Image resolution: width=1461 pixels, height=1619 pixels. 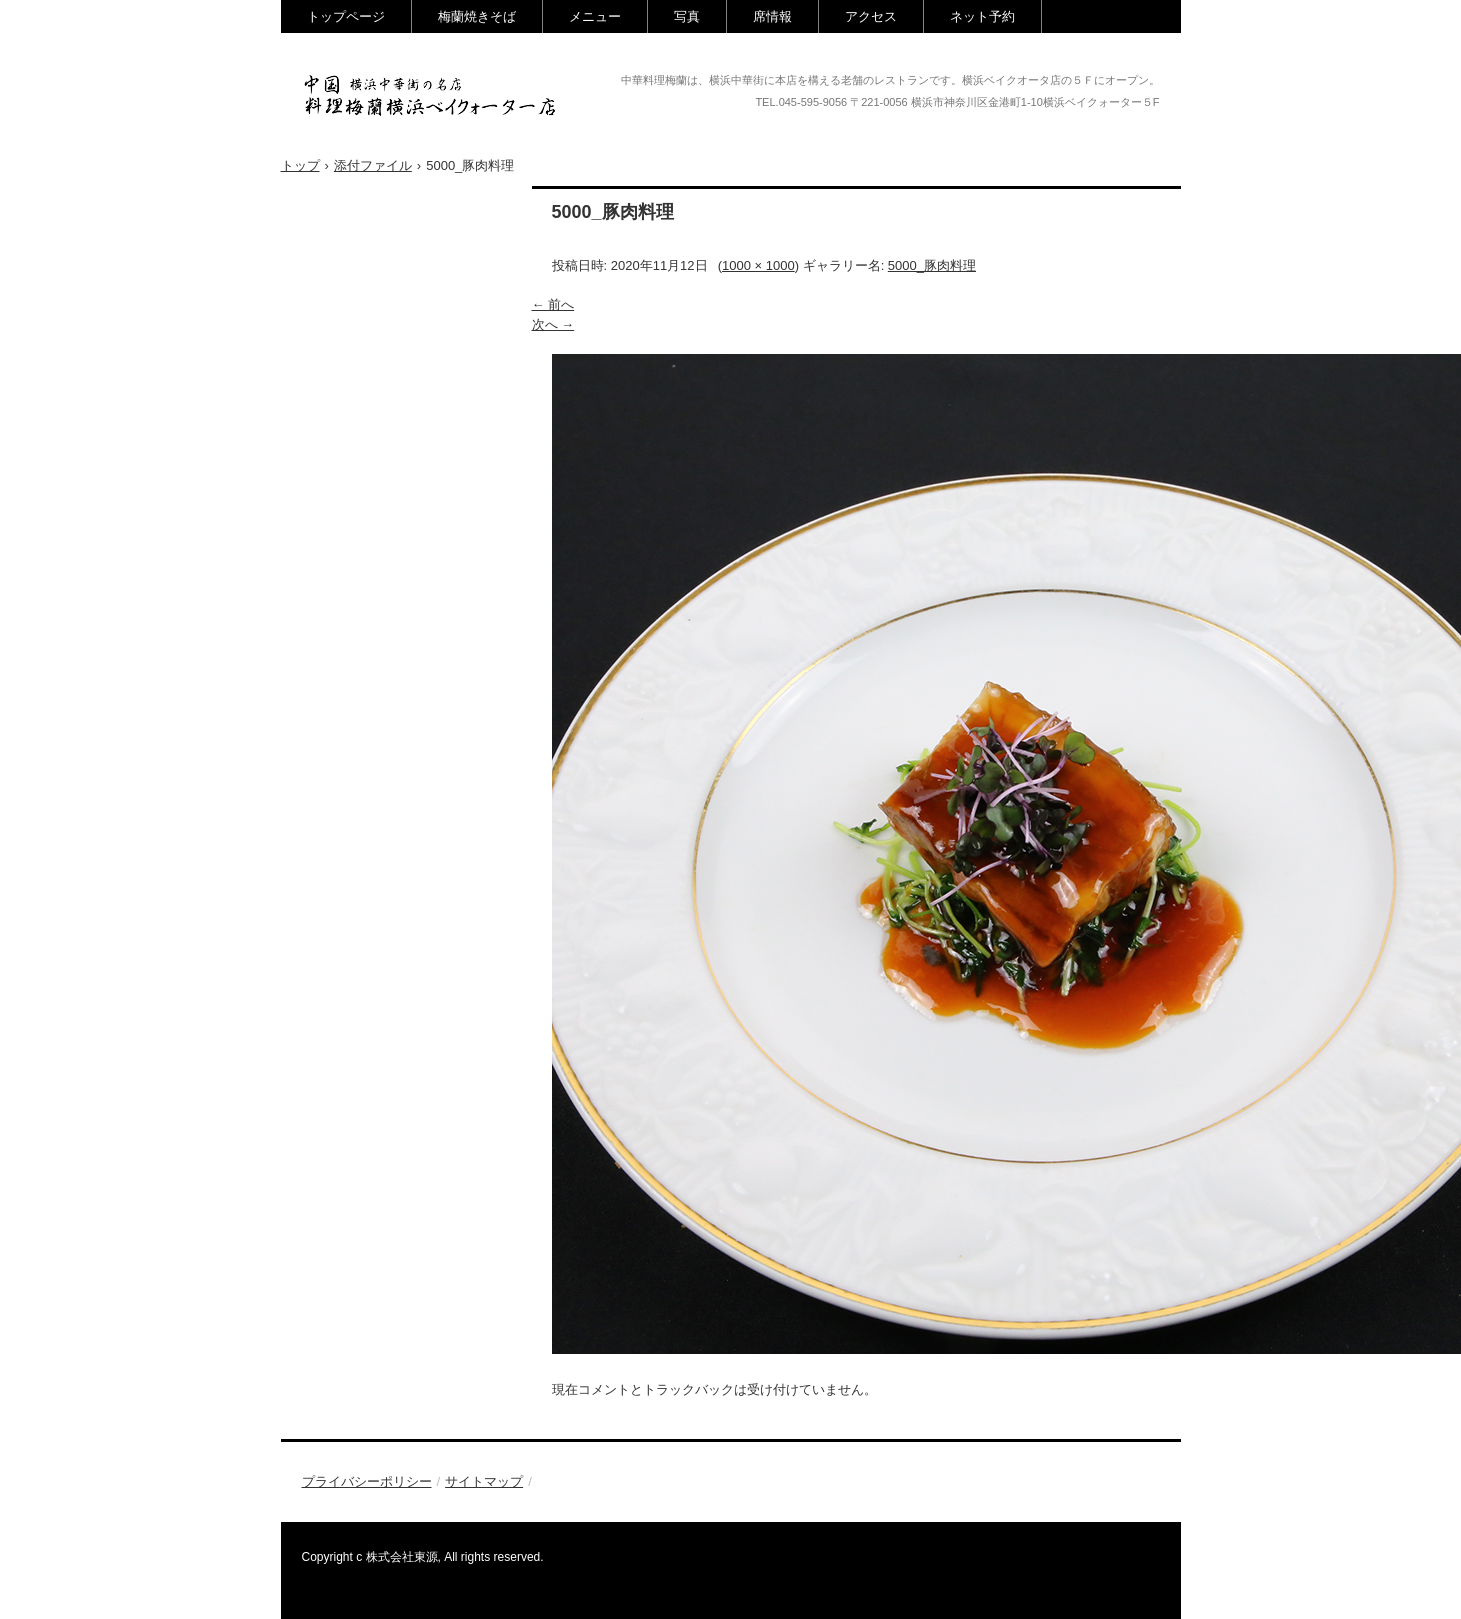 What do you see at coordinates (477, 16) in the screenshot?
I see `梅蘭焼きそば` at bounding box center [477, 16].